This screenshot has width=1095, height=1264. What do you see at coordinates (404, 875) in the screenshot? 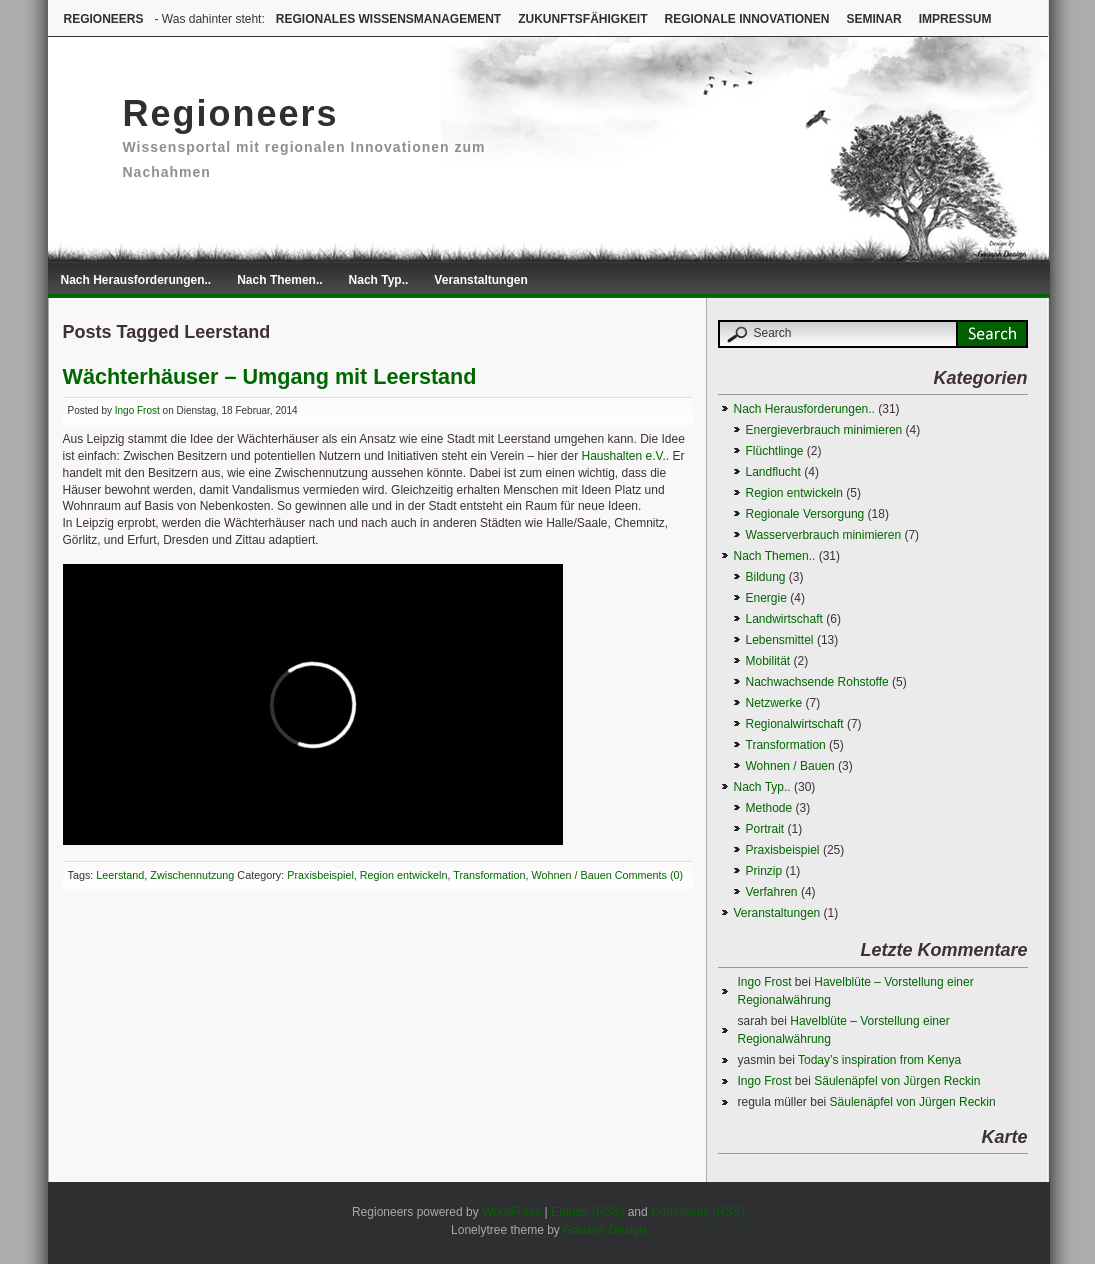
I see `Region entwickeln` at bounding box center [404, 875].